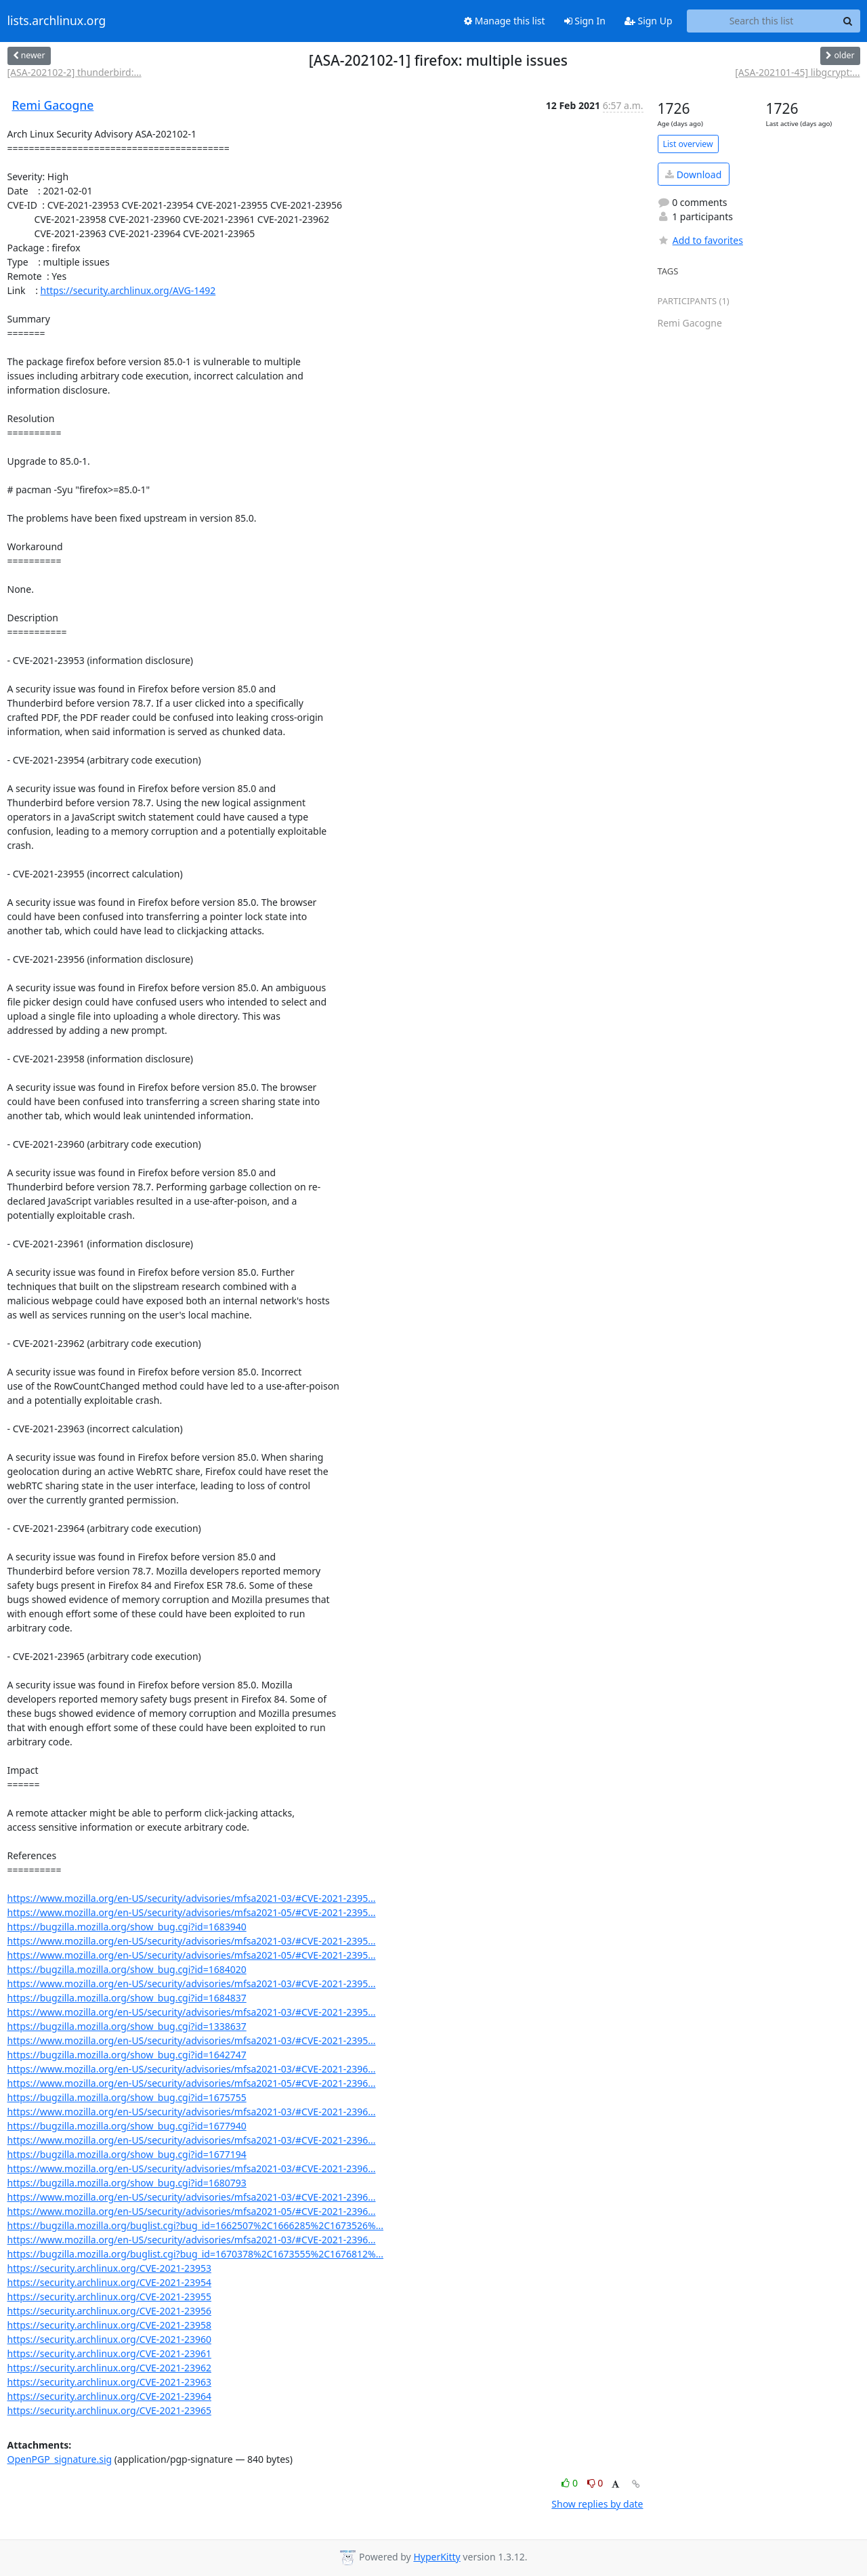 This screenshot has height=2576, width=867. Describe the element at coordinates (109, 2268) in the screenshot. I see `https://security.archlinux.org/CVE-2021-23953` at that location.